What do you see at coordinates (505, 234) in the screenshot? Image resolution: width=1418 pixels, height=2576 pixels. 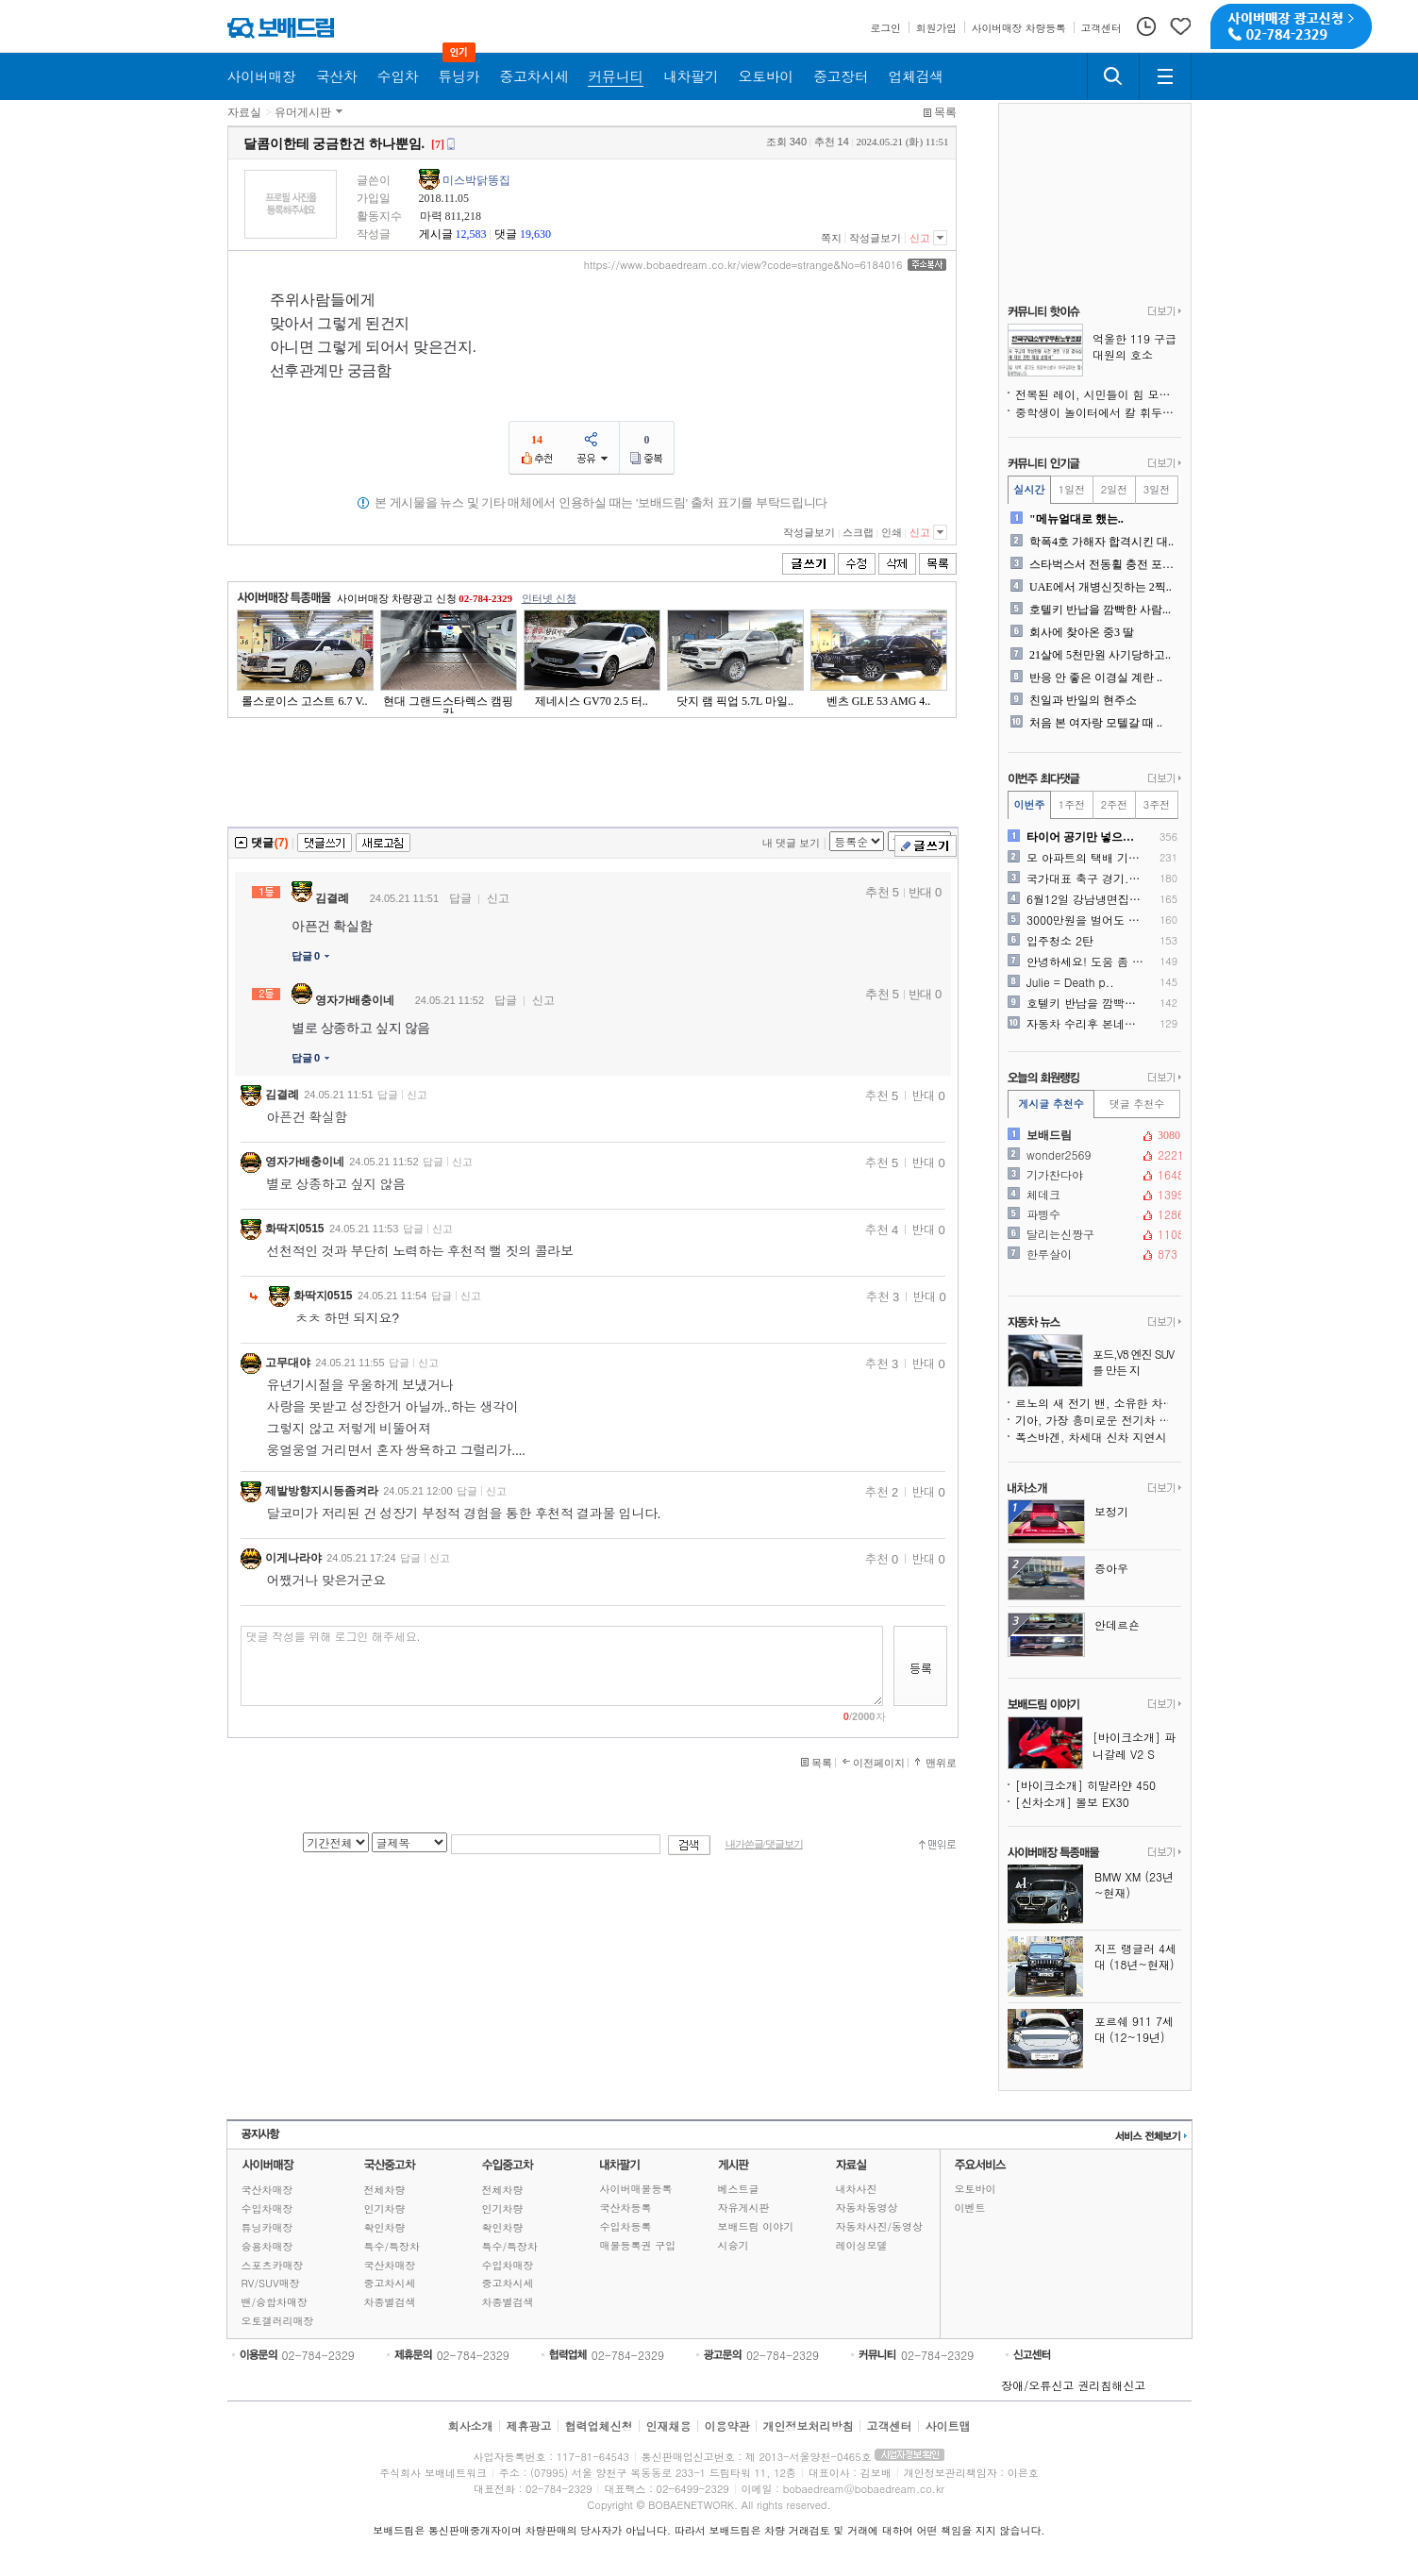 I see `댓글` at bounding box center [505, 234].